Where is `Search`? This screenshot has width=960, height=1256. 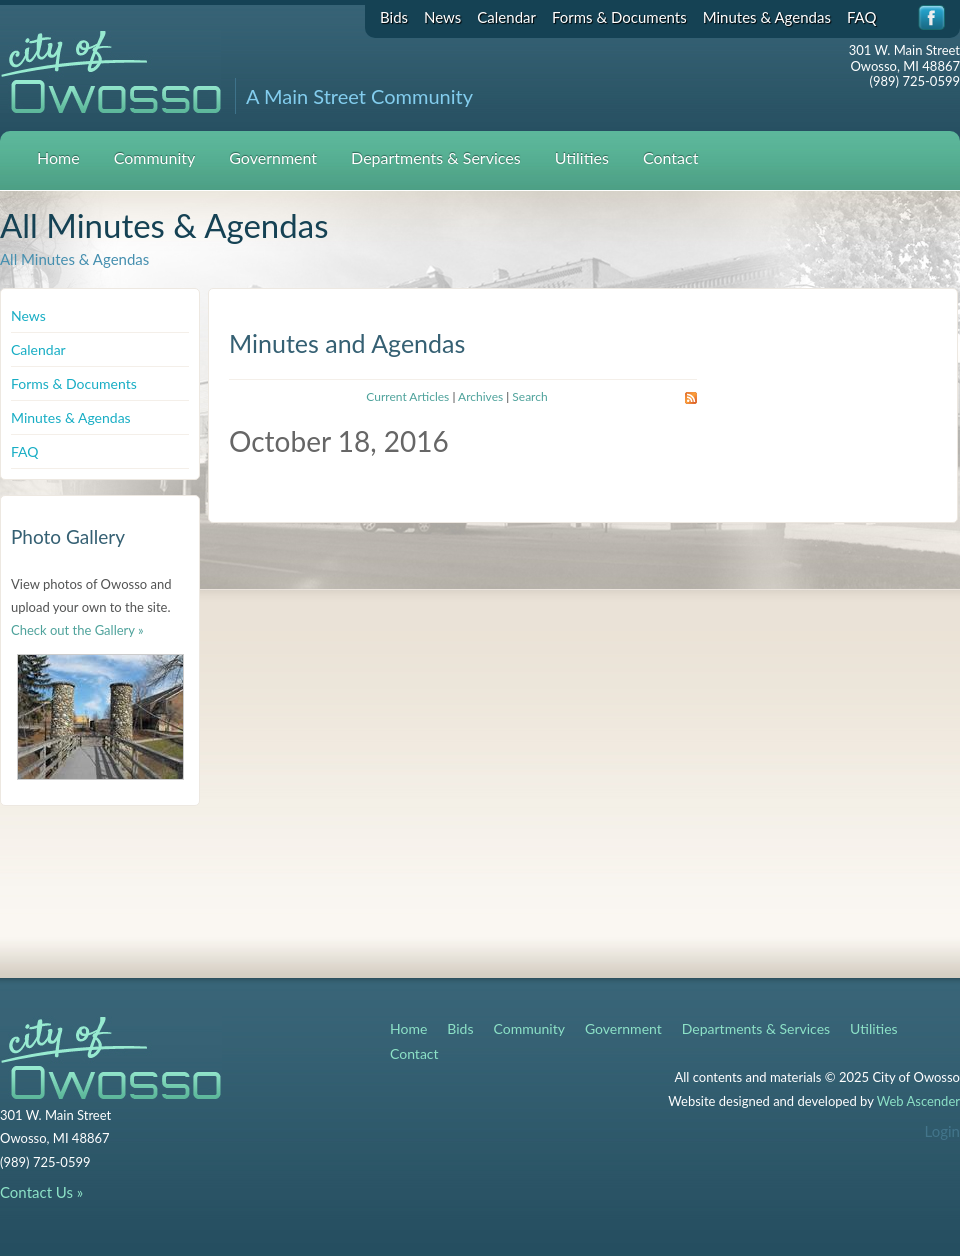 Search is located at coordinates (529, 396).